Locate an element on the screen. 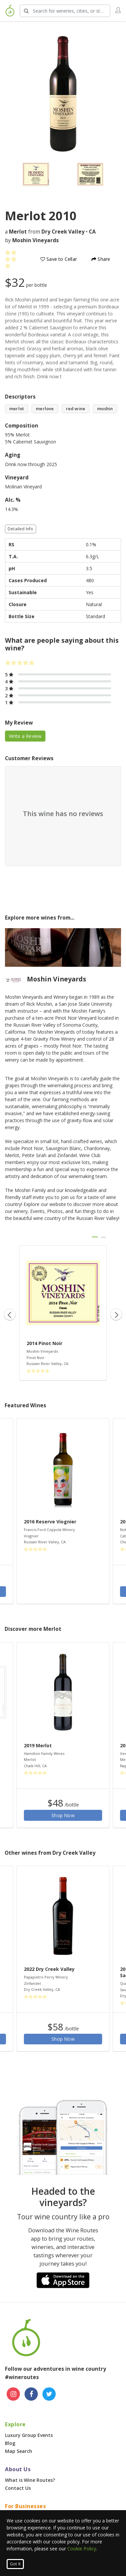  by is located at coordinates (32, 240).